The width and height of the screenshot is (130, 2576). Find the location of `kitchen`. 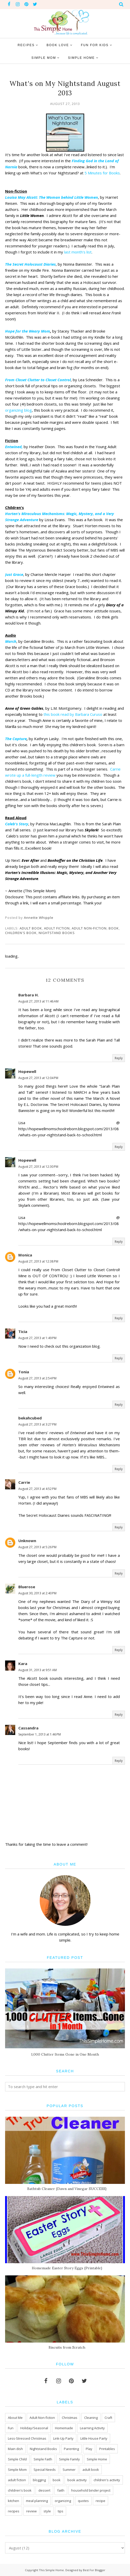

kitchen is located at coordinates (13, 2500).